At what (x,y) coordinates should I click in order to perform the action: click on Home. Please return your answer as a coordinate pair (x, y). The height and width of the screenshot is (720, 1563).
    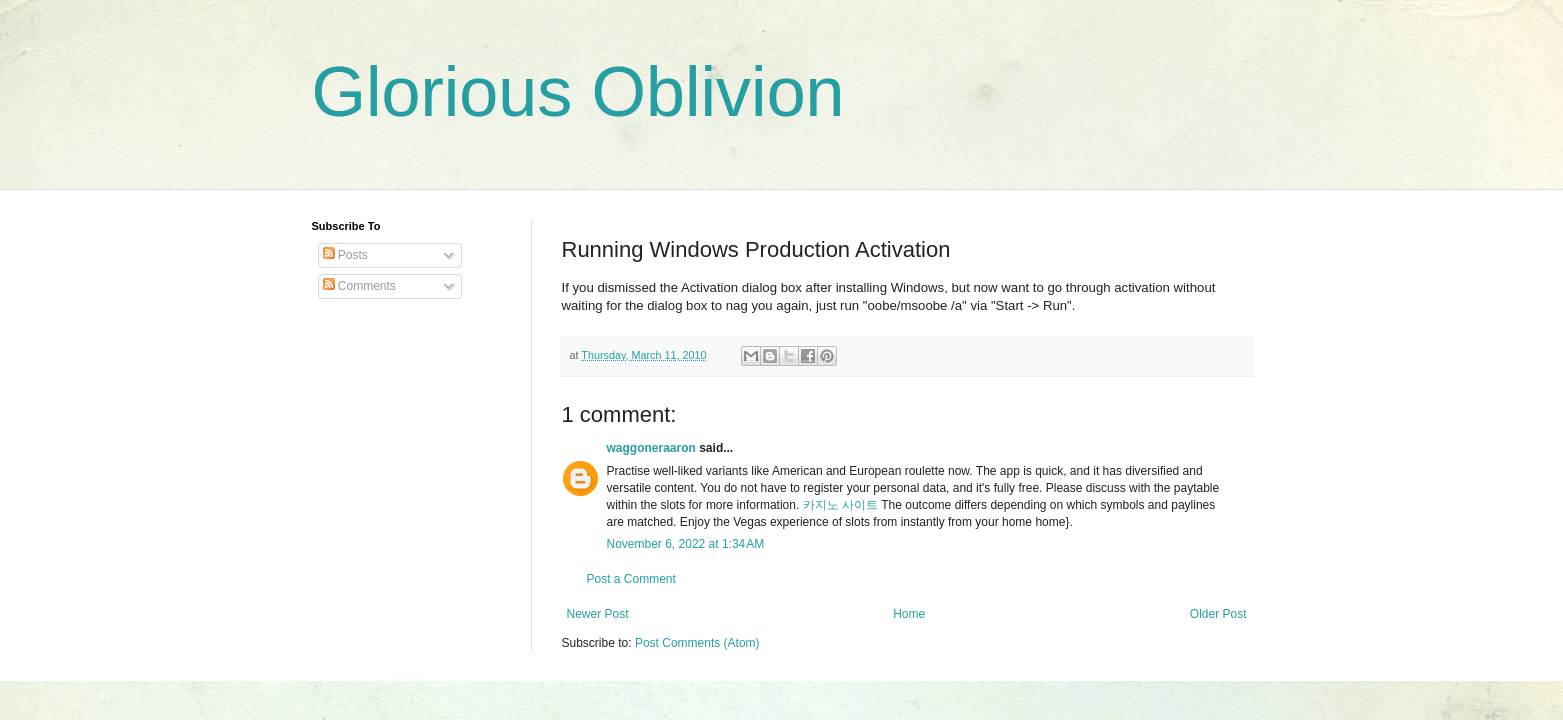
    Looking at the image, I should click on (909, 614).